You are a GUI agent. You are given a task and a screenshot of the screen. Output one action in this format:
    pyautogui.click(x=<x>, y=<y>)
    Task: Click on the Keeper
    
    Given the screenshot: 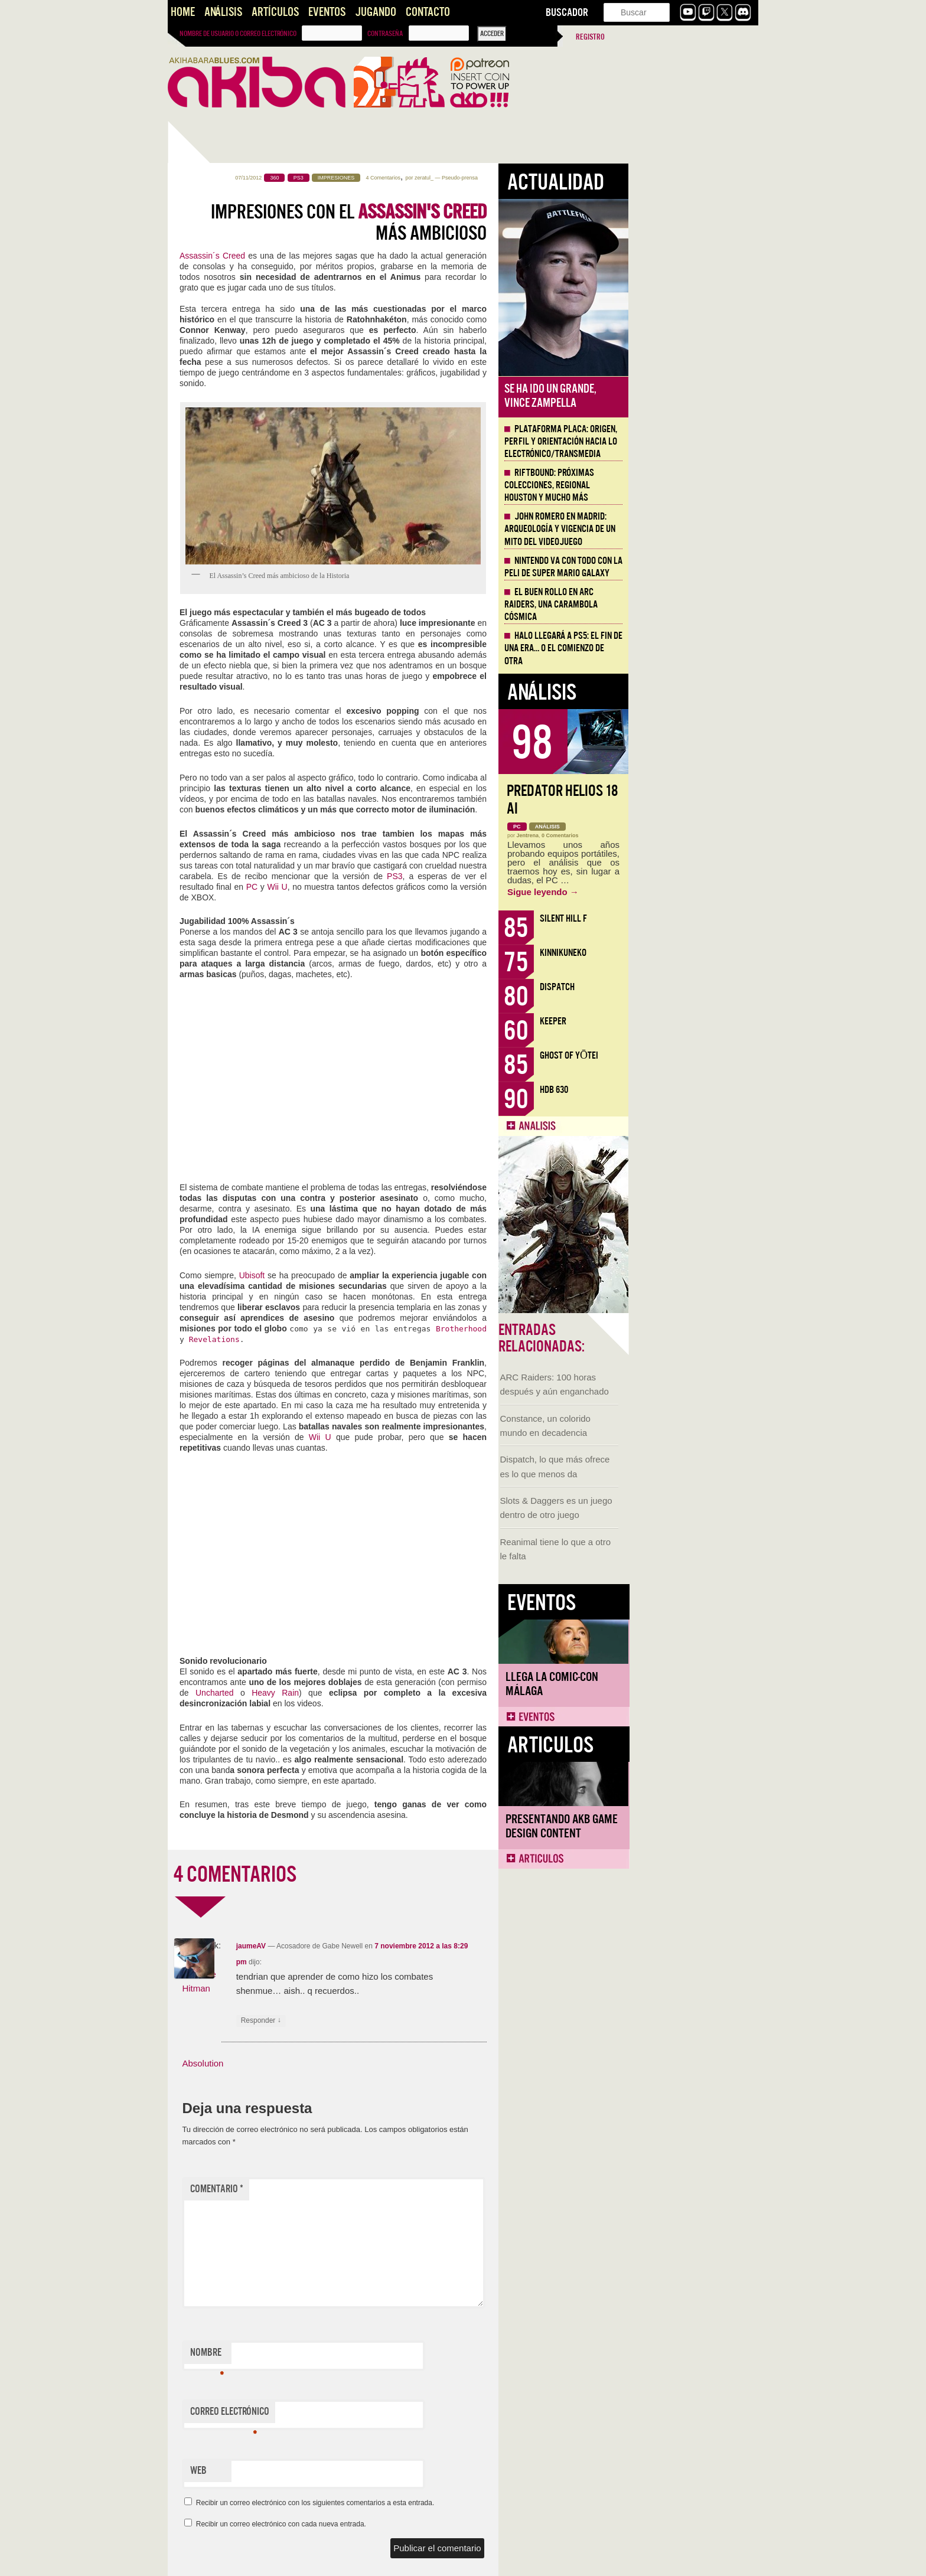 What is the action you would take?
    pyautogui.click(x=683, y=1021)
    